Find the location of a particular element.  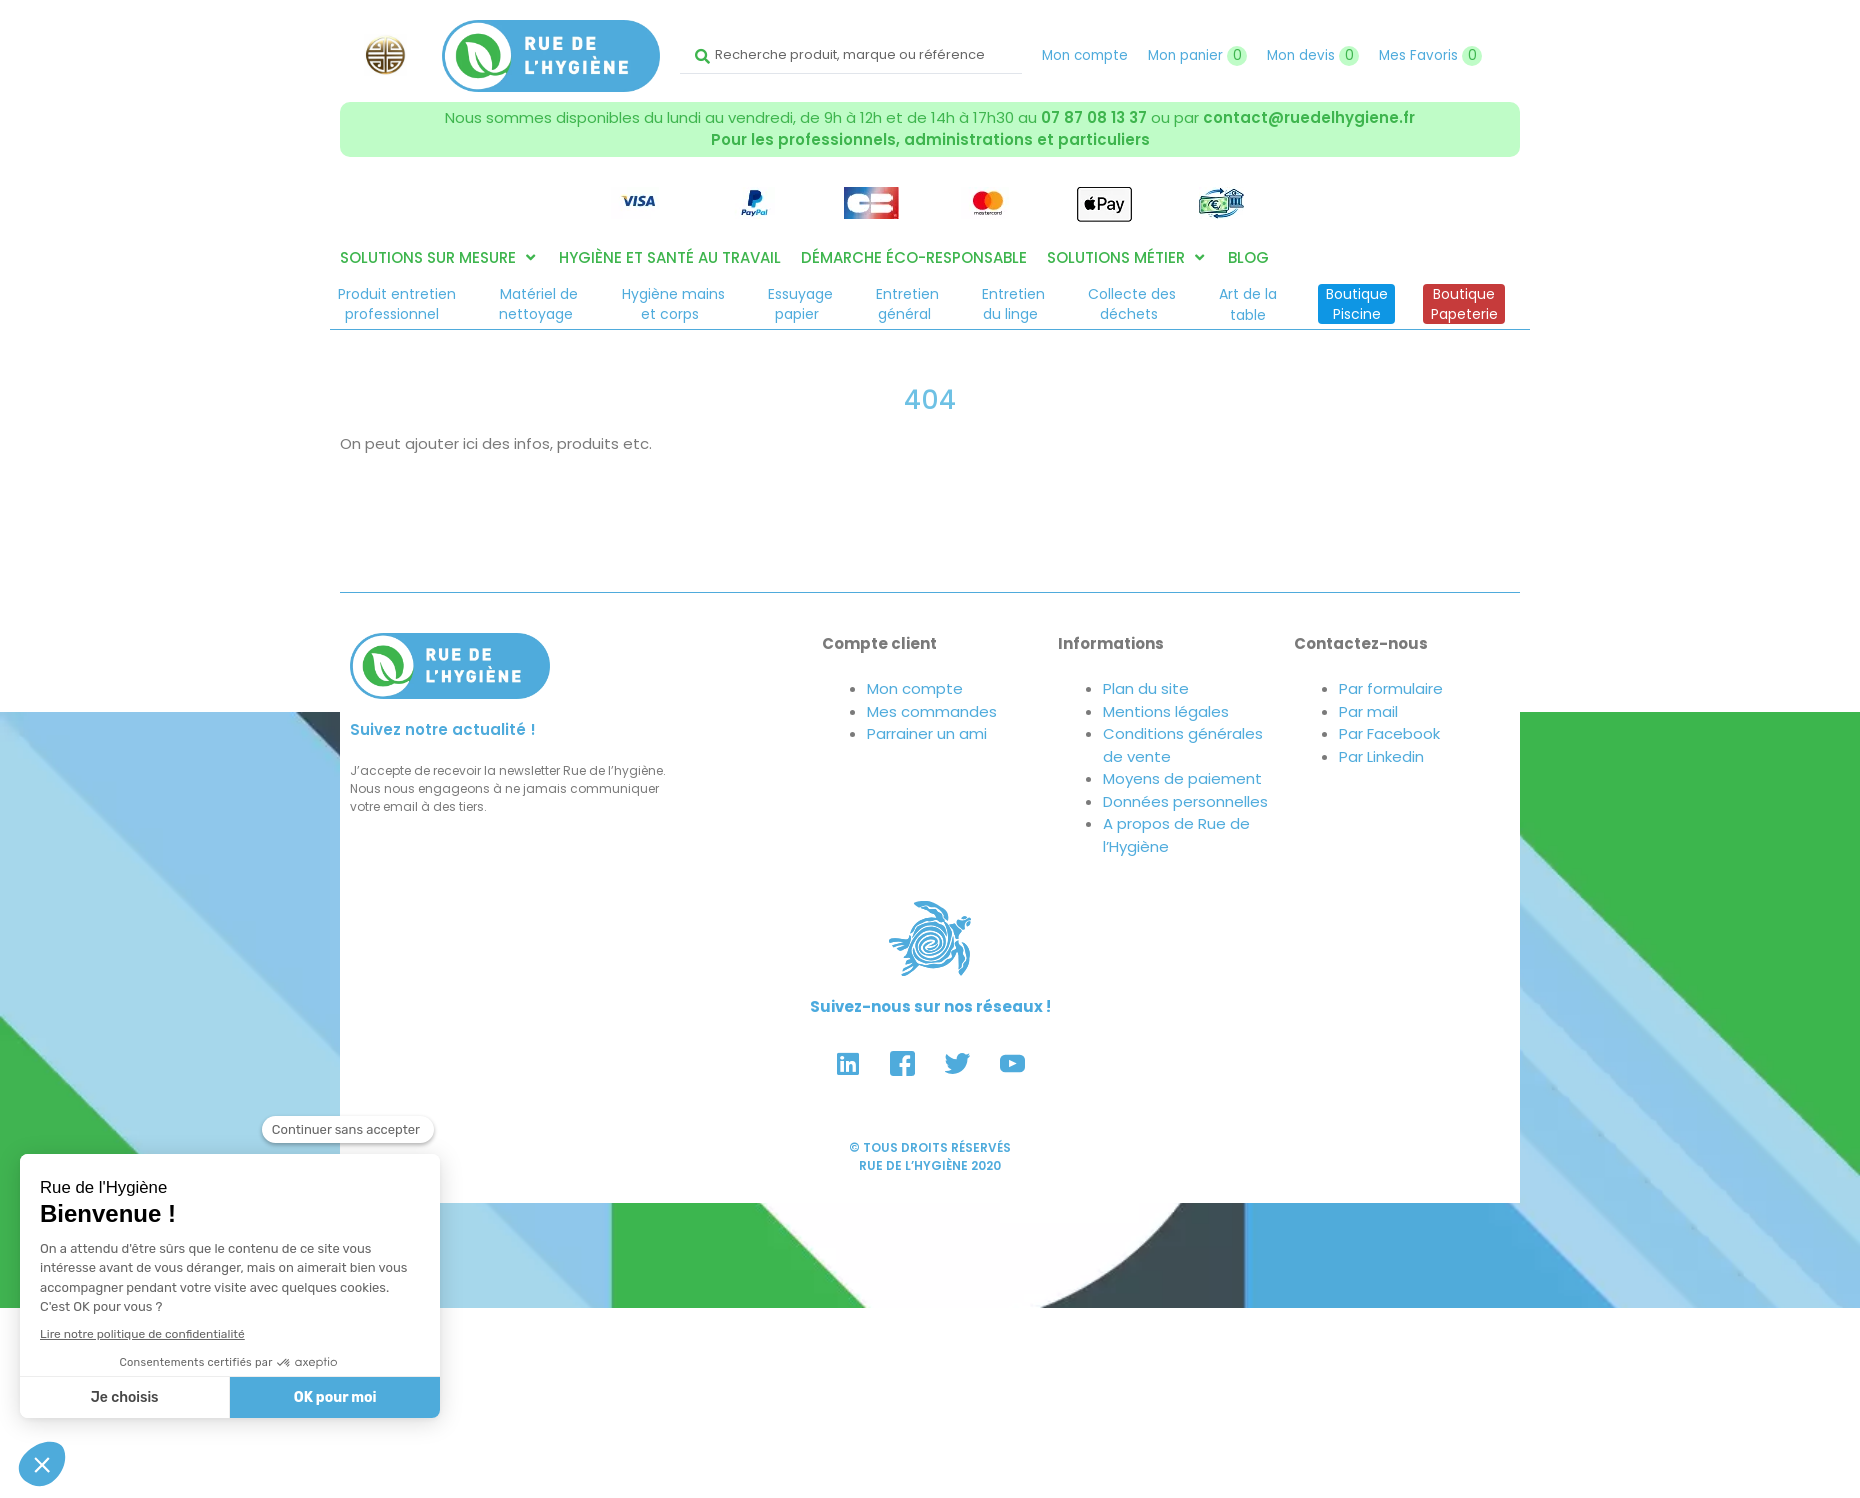

Par formulaire is located at coordinates (1391, 688).